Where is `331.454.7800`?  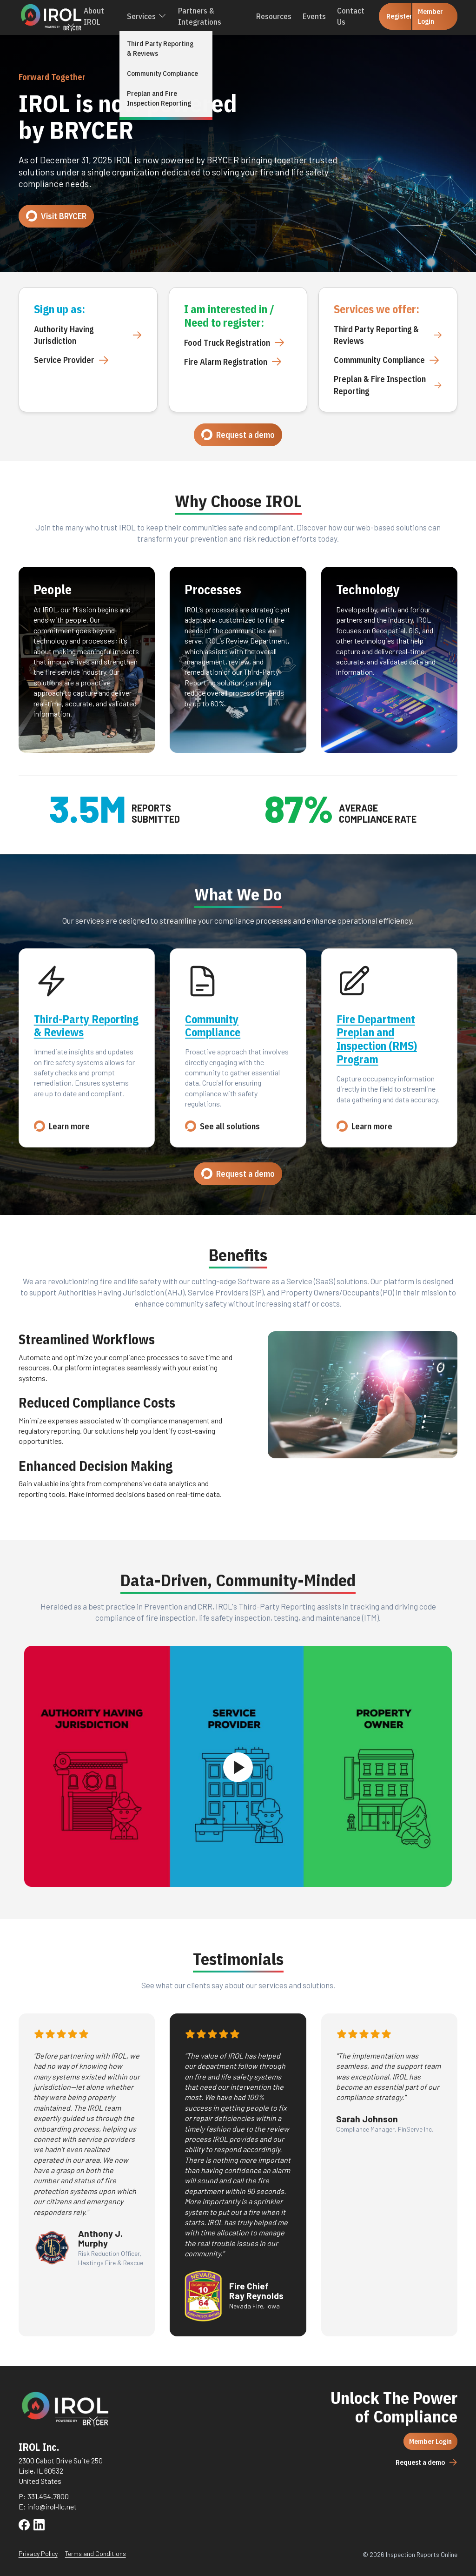
331.454.7800 is located at coordinates (48, 2496).